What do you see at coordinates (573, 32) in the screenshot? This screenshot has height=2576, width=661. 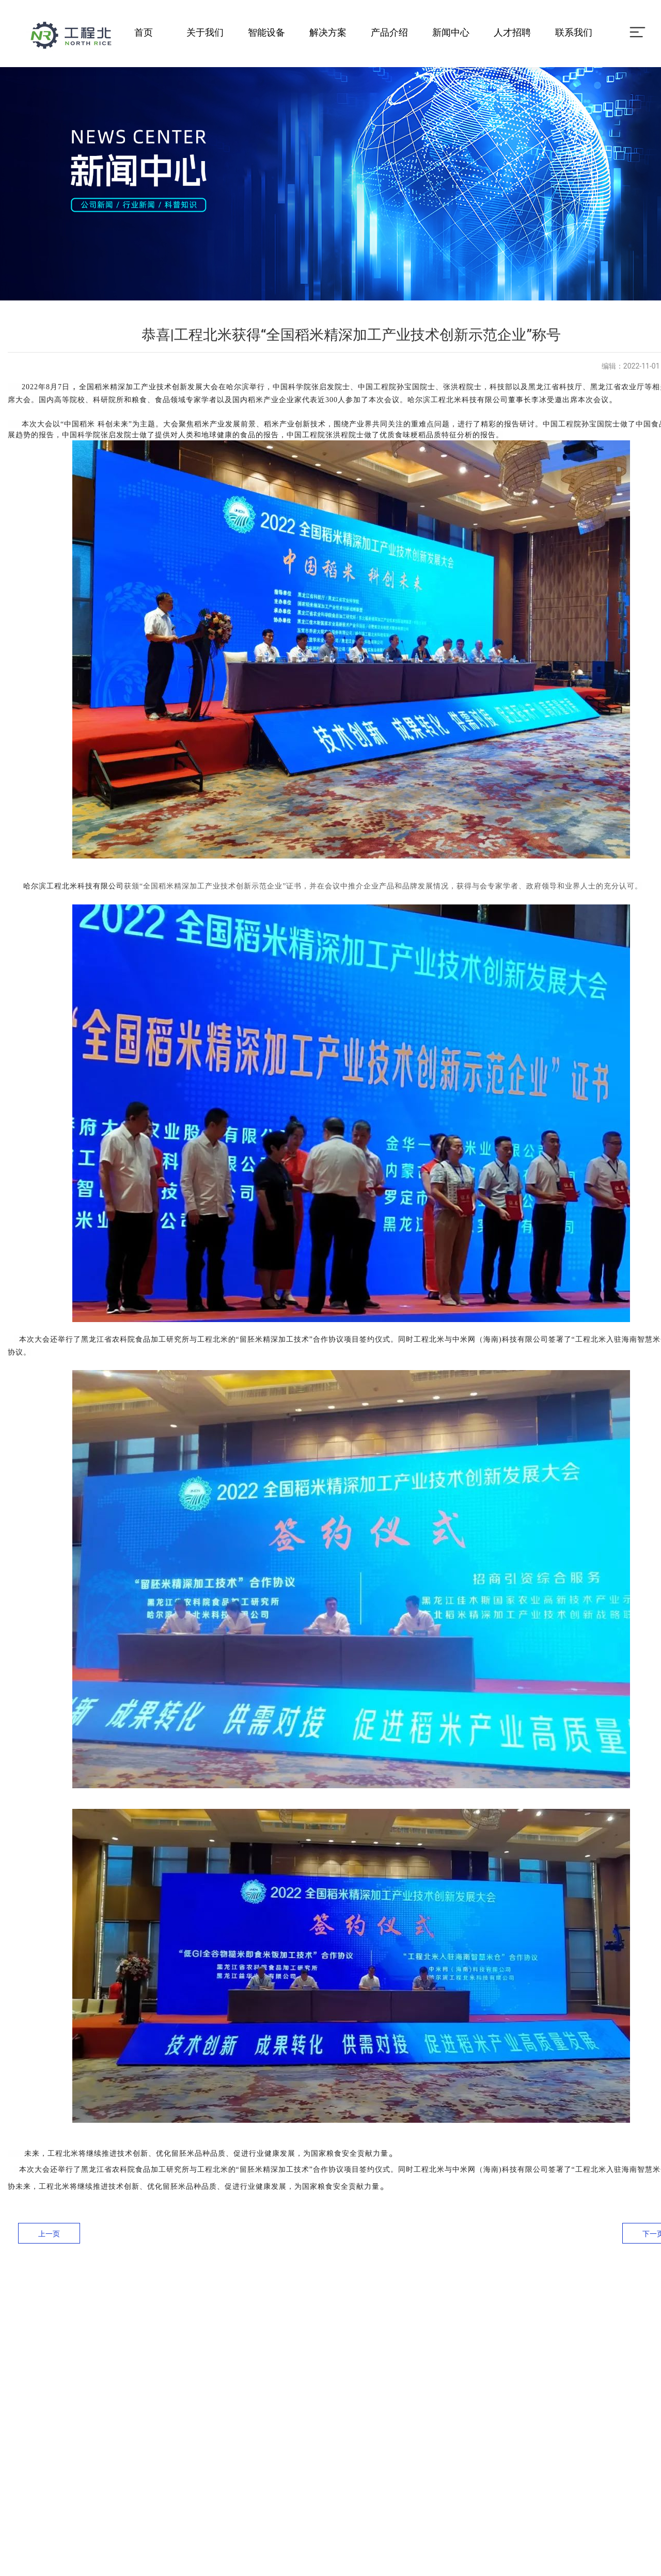 I see `联系我们` at bounding box center [573, 32].